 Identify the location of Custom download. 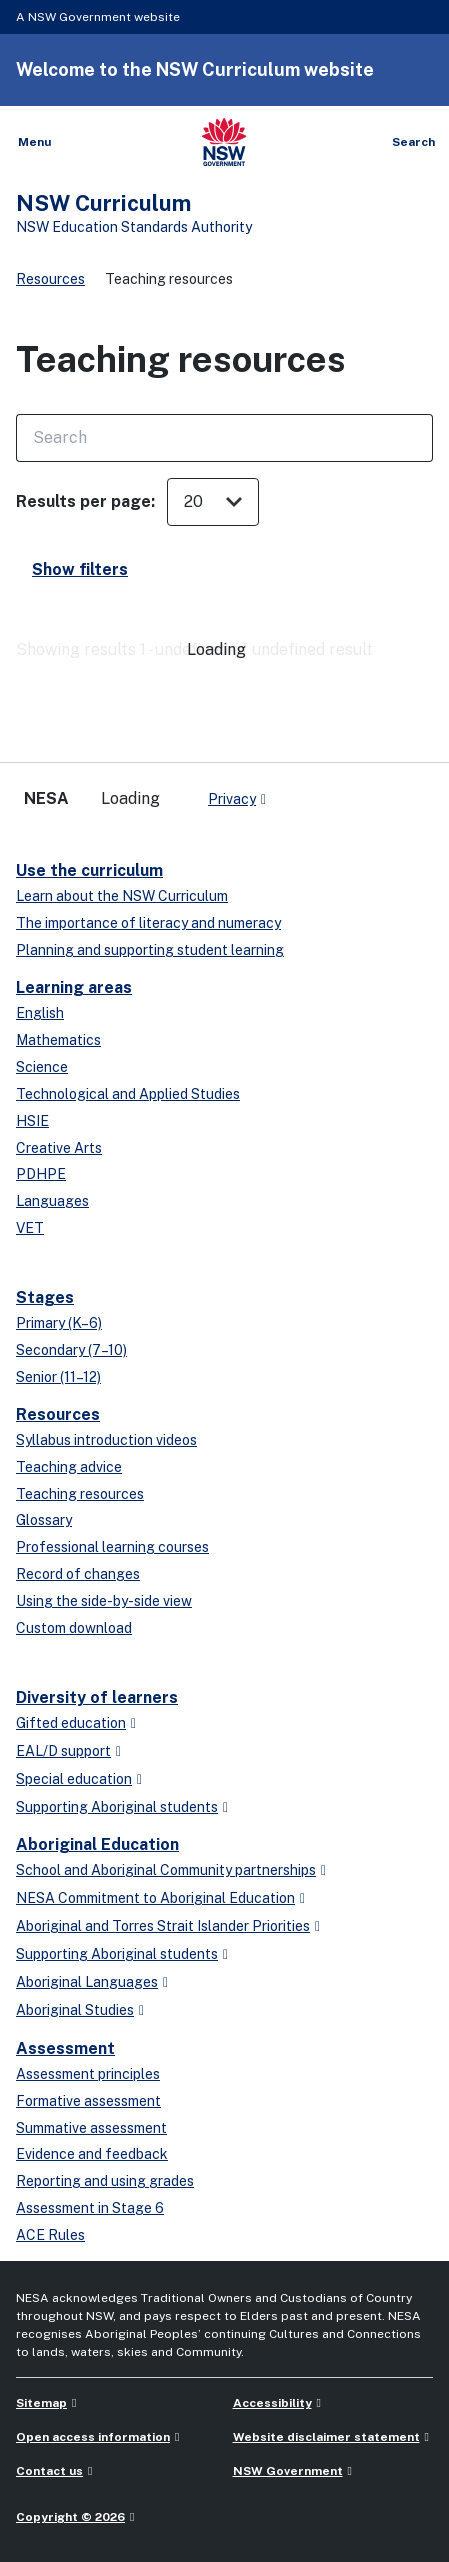
(74, 1628).